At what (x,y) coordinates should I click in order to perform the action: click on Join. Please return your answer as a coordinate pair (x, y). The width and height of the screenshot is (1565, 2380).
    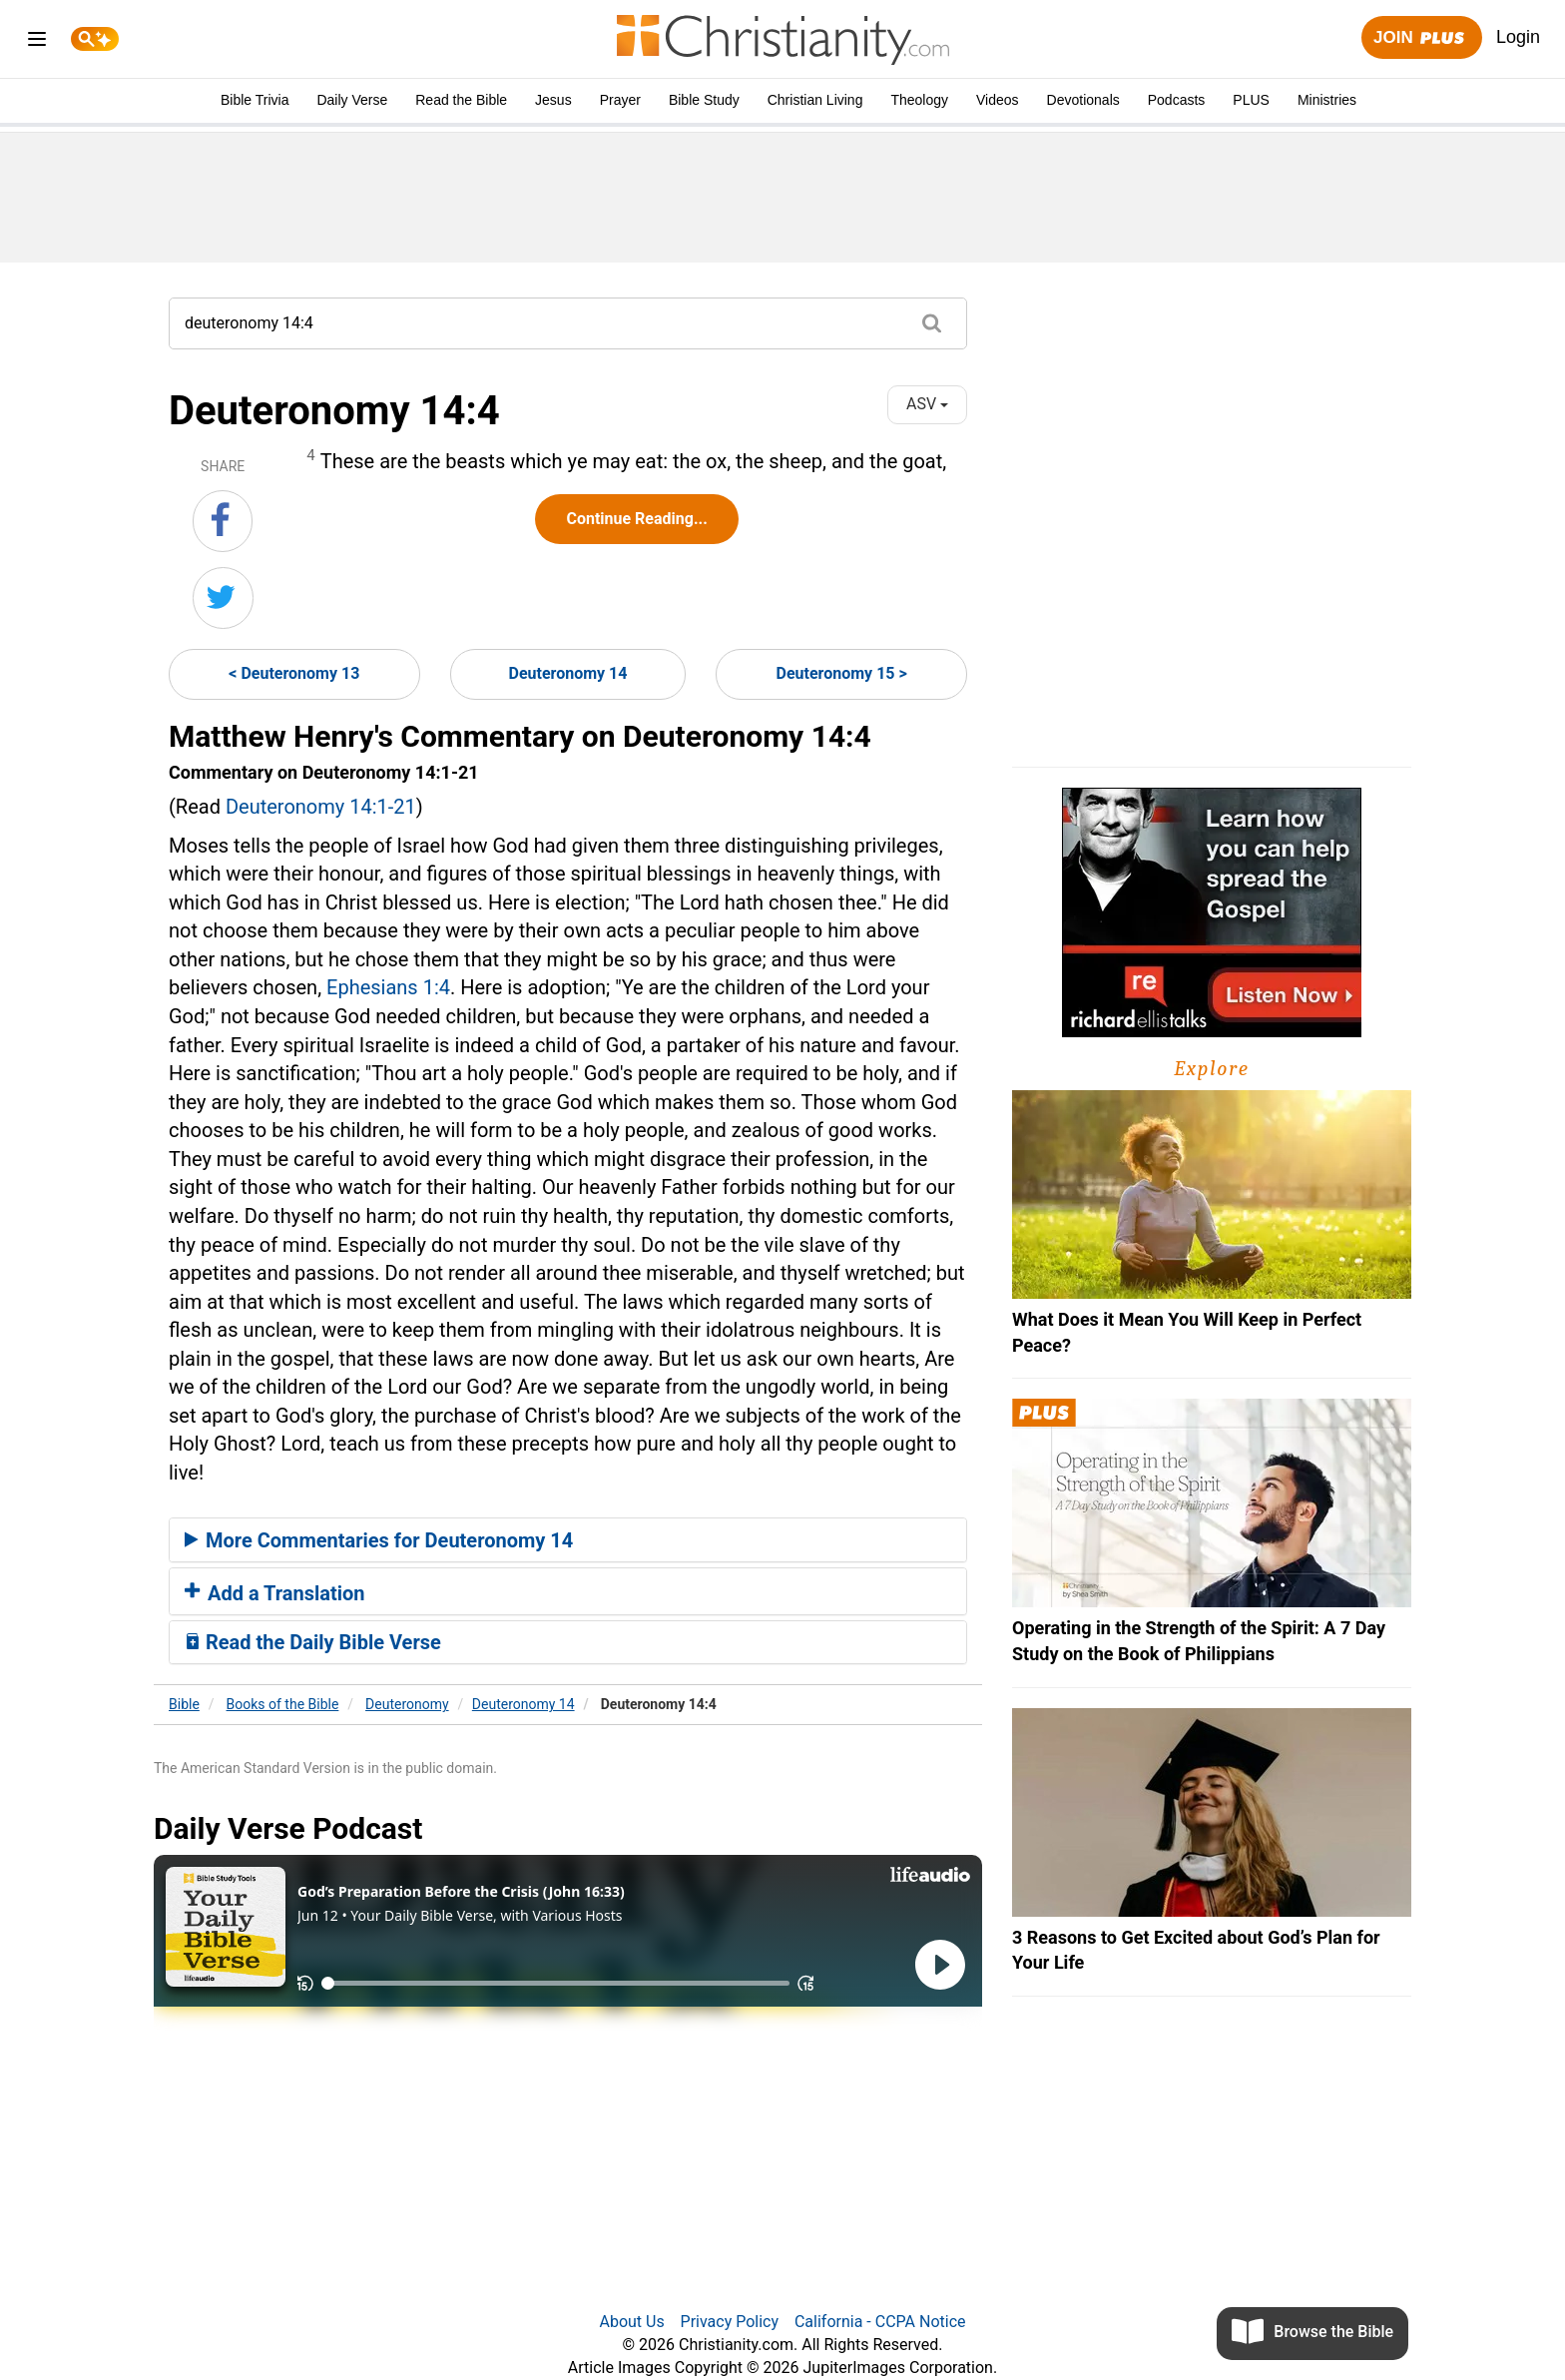
    Looking at the image, I should click on (1421, 38).